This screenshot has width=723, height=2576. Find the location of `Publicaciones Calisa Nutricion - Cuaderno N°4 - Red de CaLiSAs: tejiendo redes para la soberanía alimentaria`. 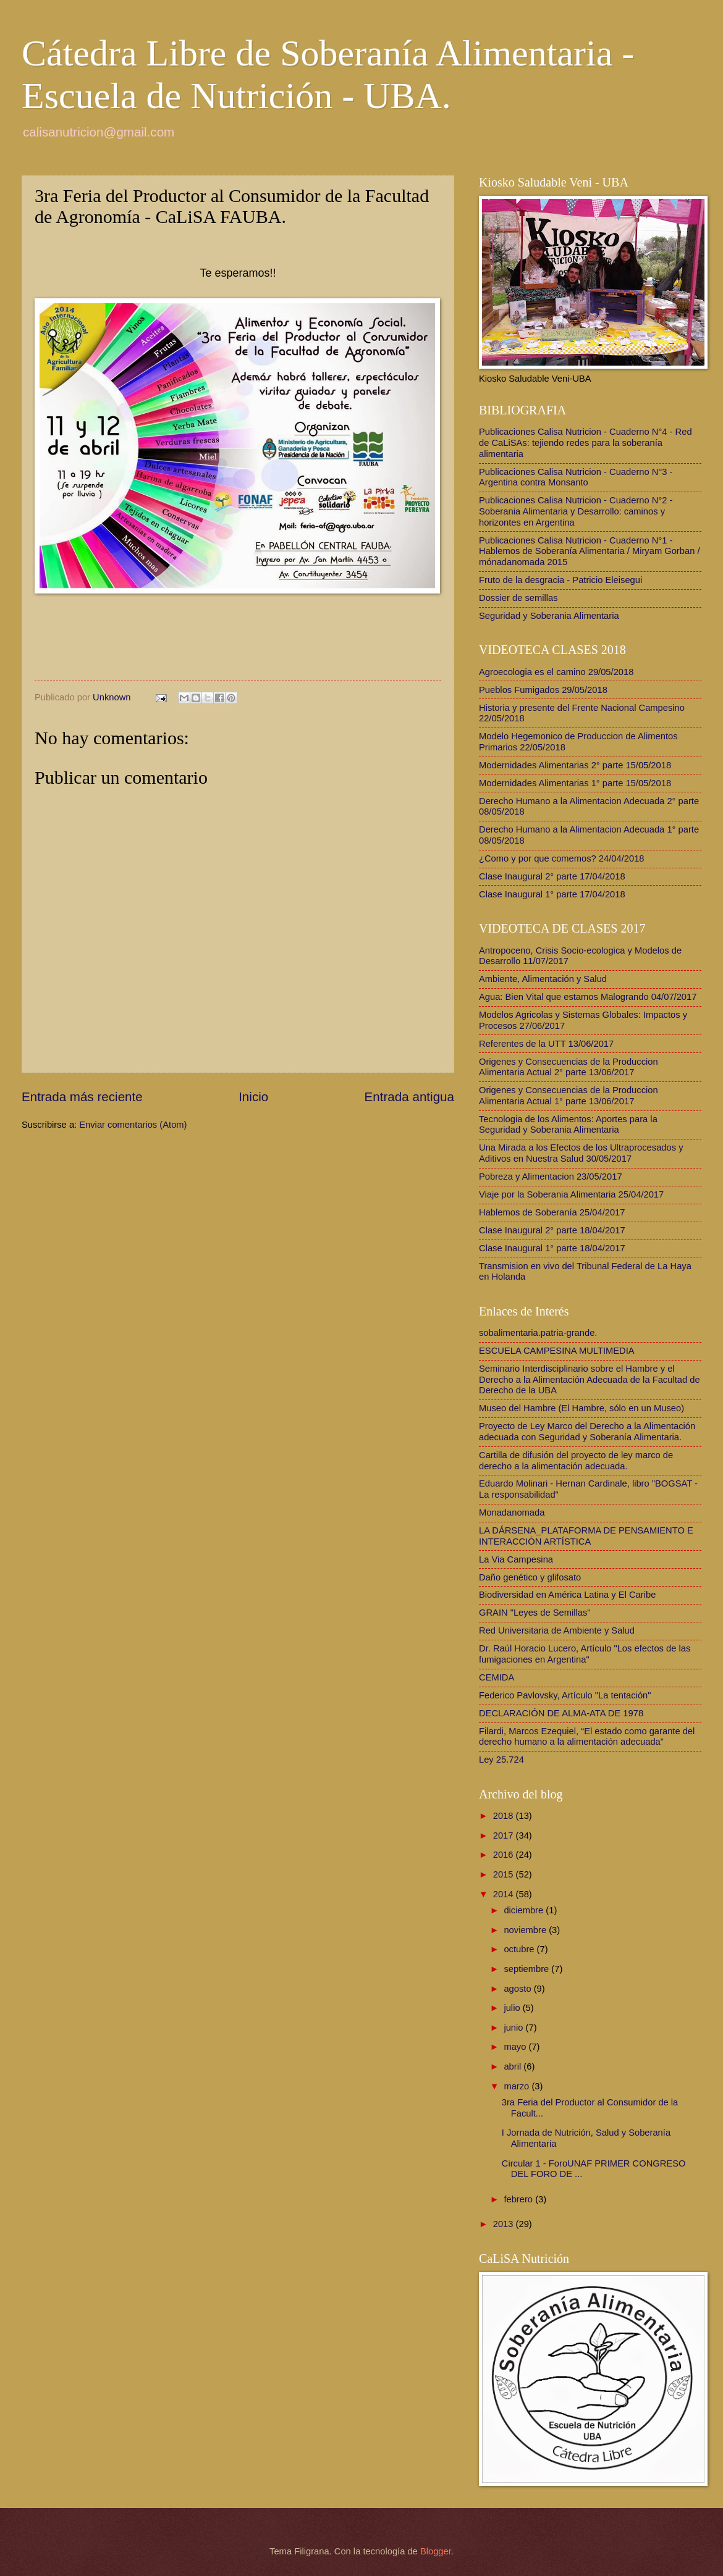

Publicaciones Calisa Nutricion - Cuaderno N°4 - Red de CaLiSAs: tejiendo redes para la soberanía alimentaria is located at coordinates (585, 442).